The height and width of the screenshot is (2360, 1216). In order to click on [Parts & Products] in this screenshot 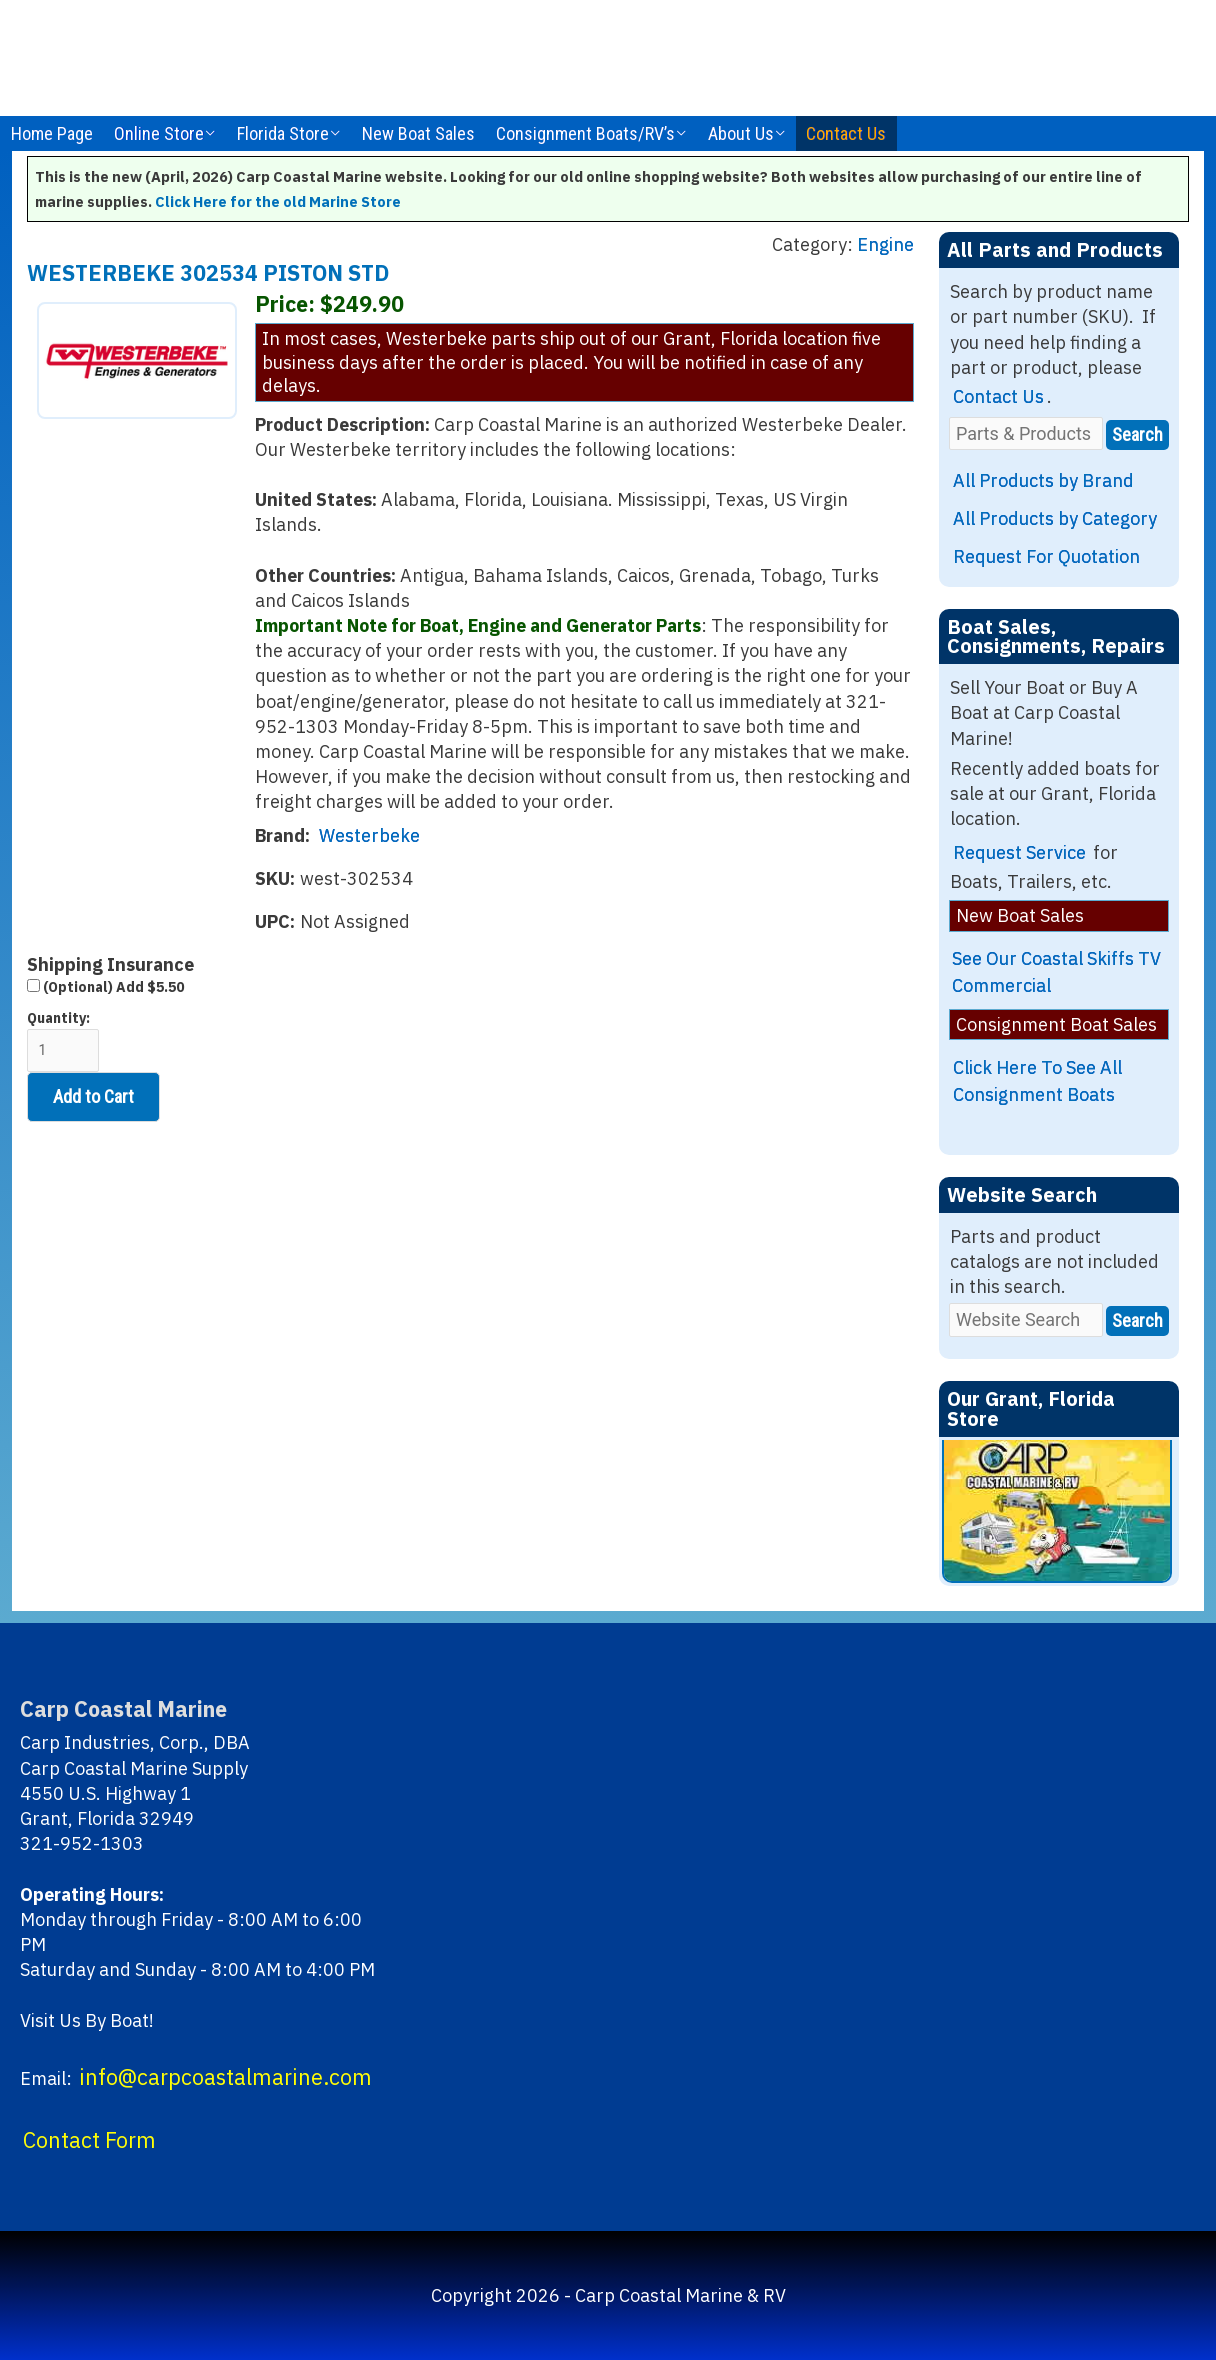, I will do `click(1026, 433)`.